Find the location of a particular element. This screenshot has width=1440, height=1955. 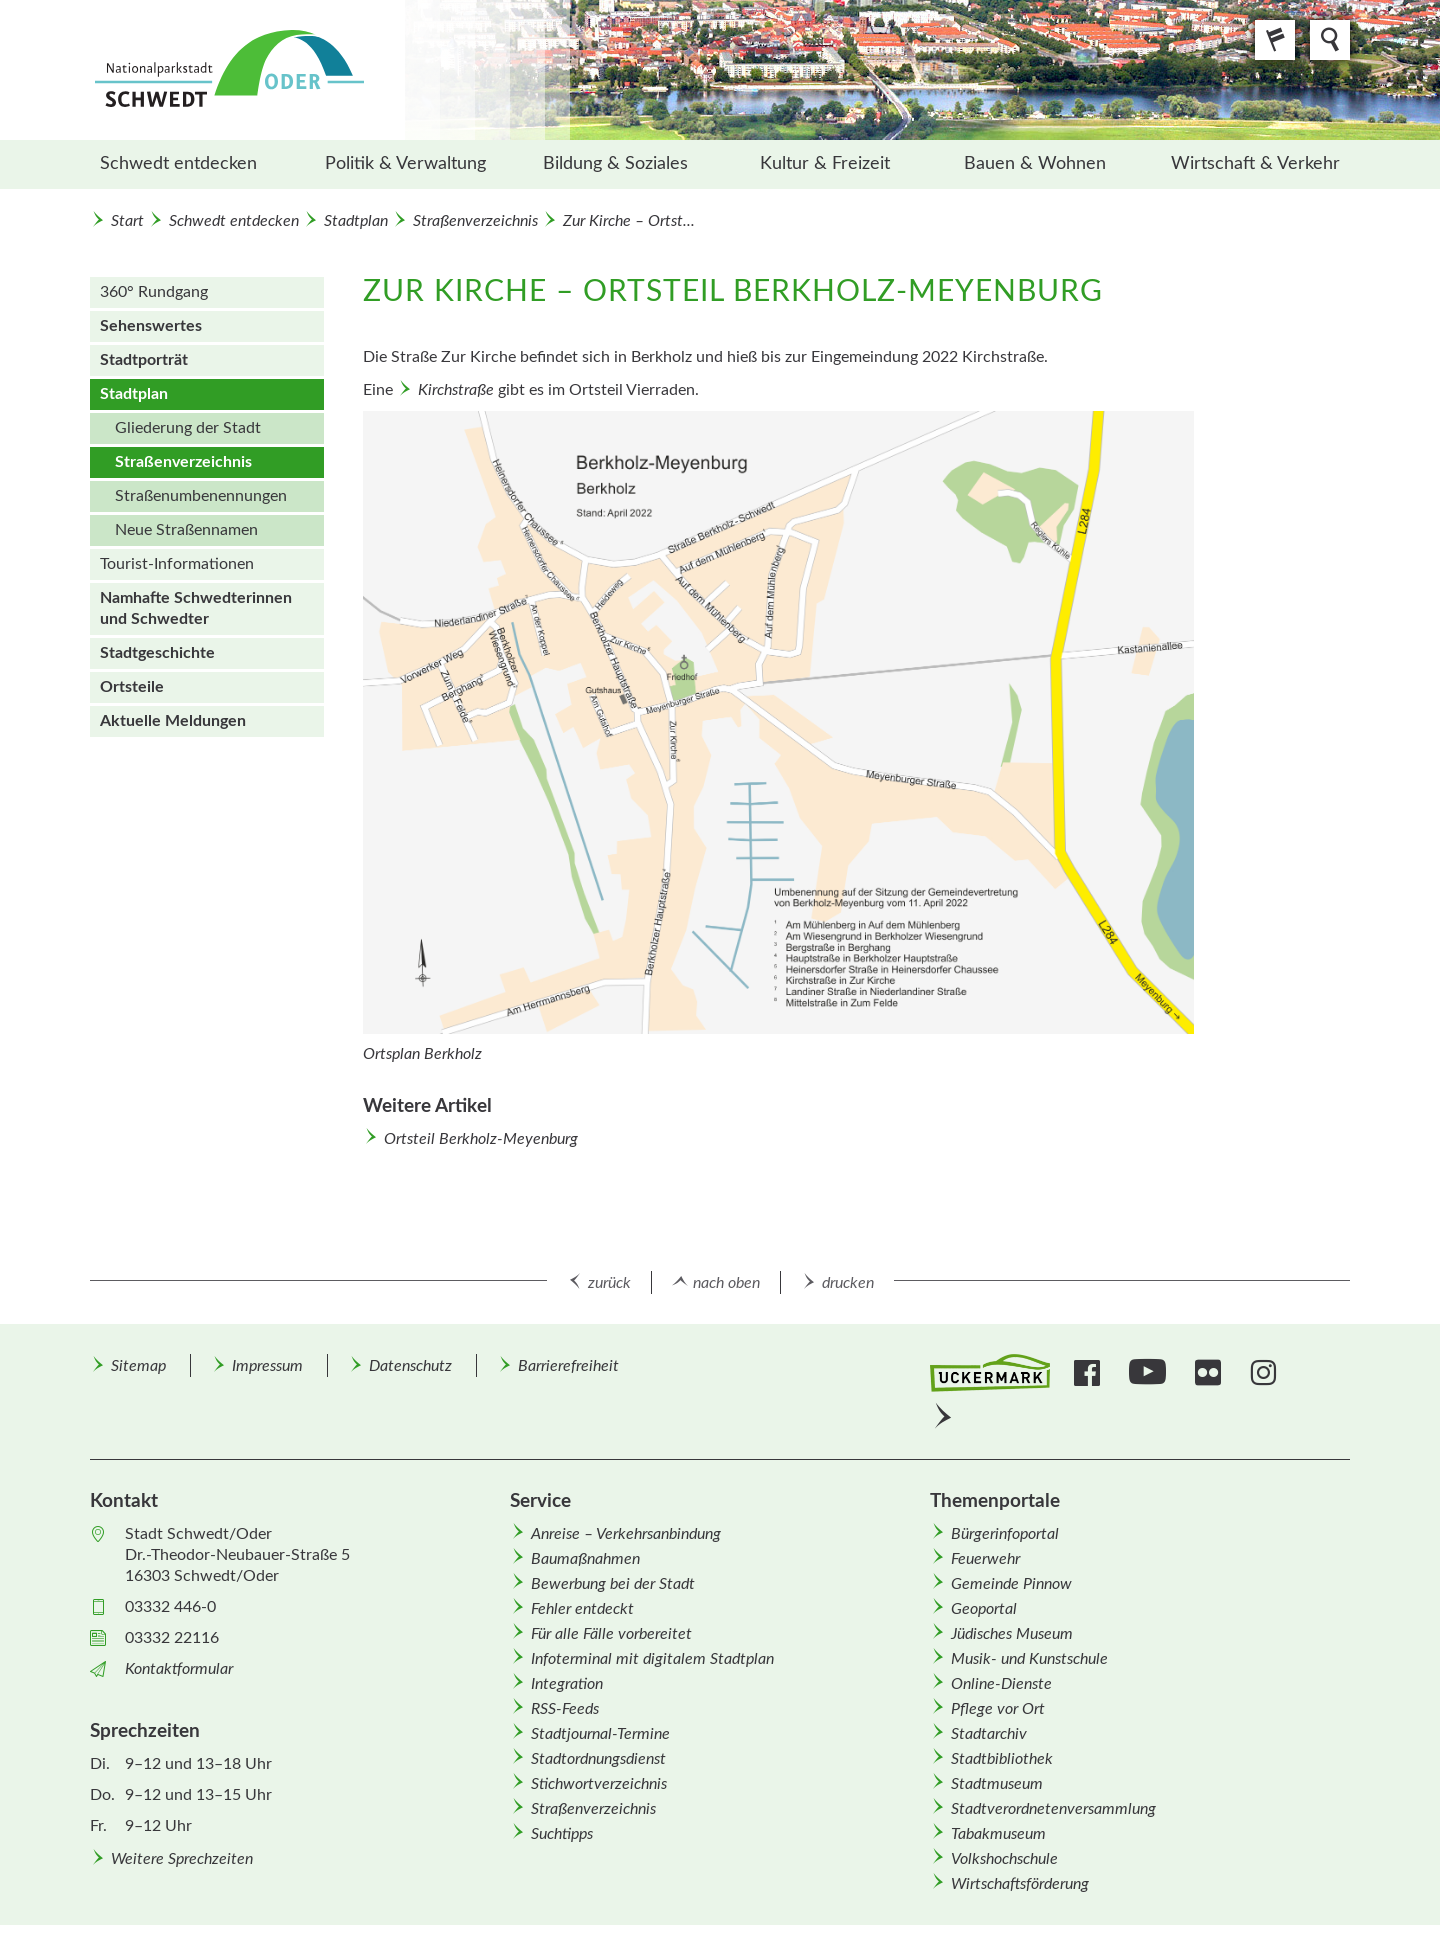

Bildung & Soziales is located at coordinates (615, 164).